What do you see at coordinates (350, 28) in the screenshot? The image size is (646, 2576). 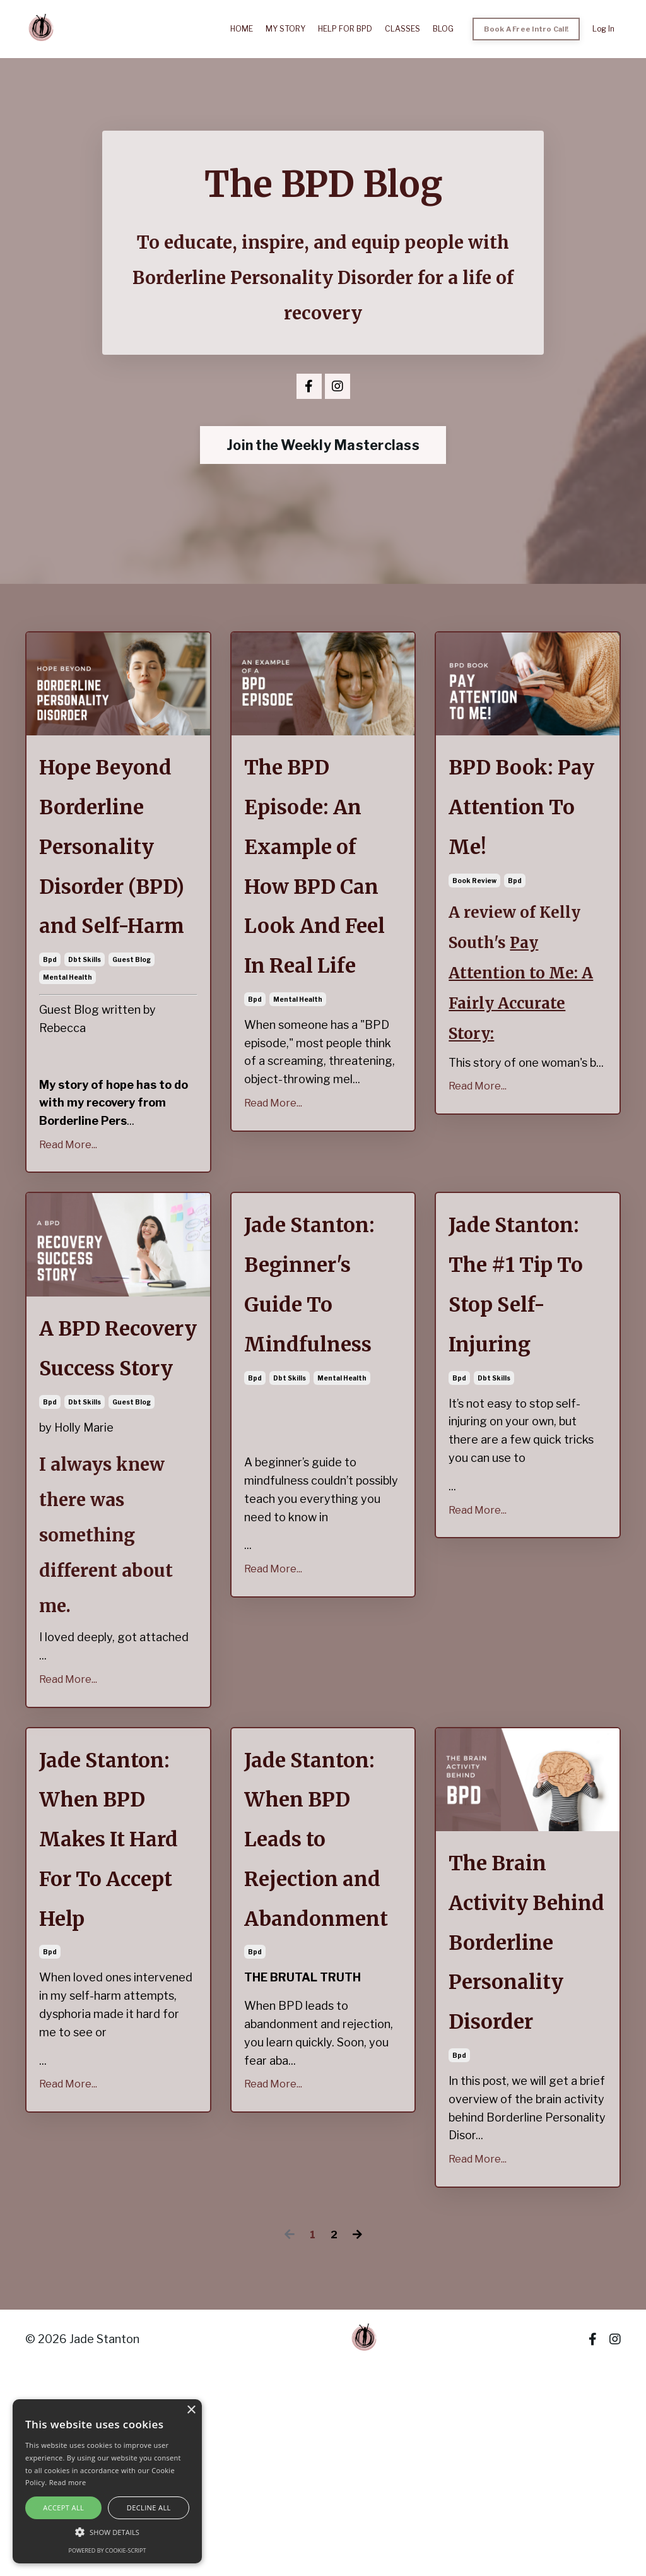 I see `HELP FOR BPD` at bounding box center [350, 28].